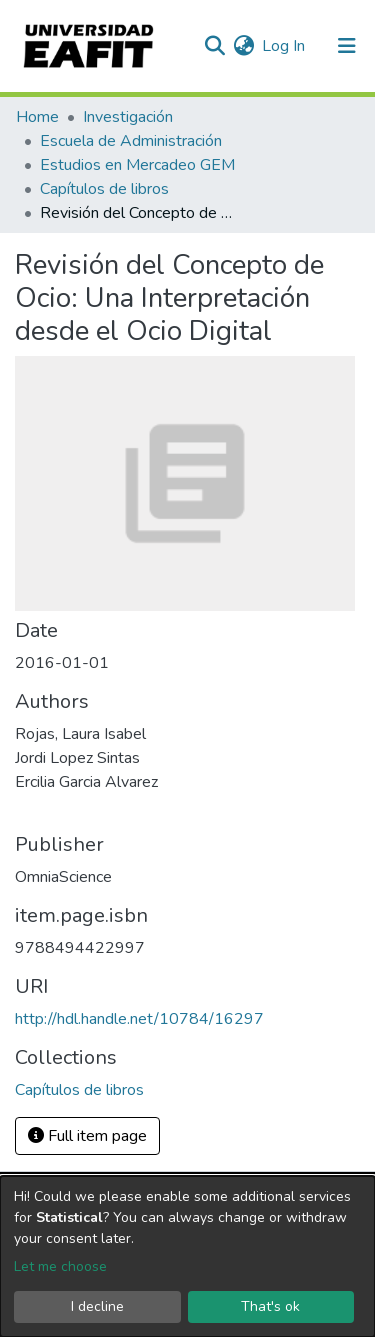  What do you see at coordinates (137, 165) in the screenshot?
I see `Estudios en Mercadeo GEM` at bounding box center [137, 165].